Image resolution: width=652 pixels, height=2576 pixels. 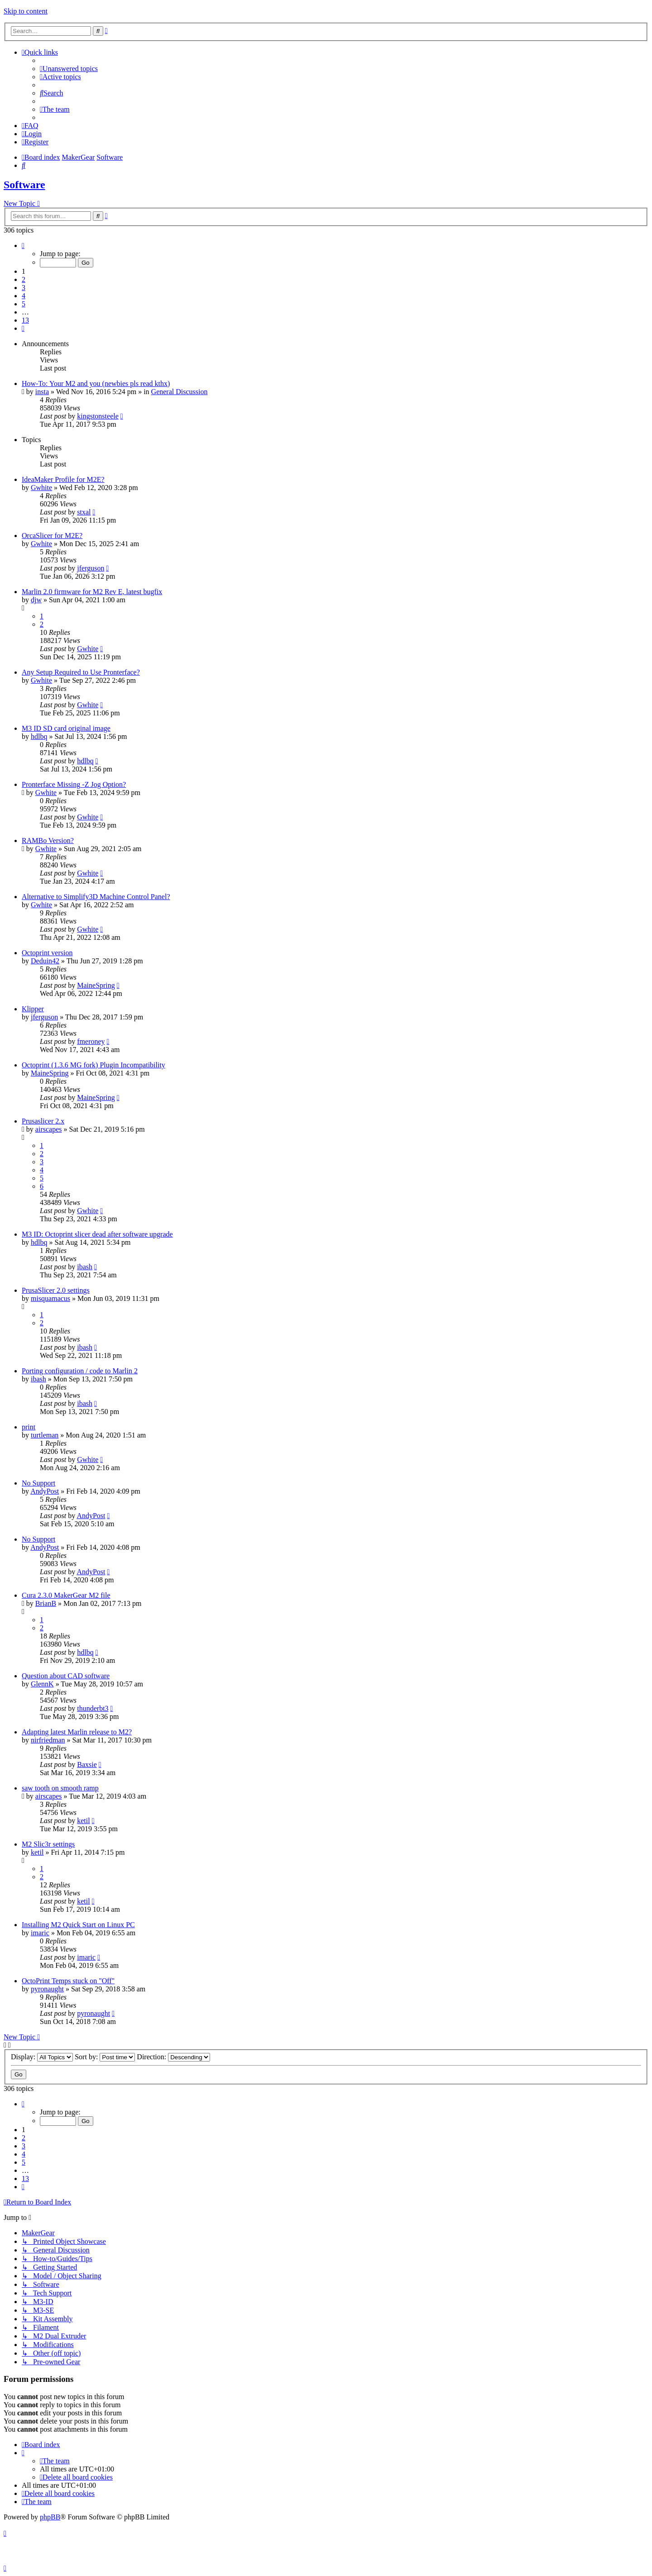 I want to click on Sort by:, so click(x=105, y=2057).